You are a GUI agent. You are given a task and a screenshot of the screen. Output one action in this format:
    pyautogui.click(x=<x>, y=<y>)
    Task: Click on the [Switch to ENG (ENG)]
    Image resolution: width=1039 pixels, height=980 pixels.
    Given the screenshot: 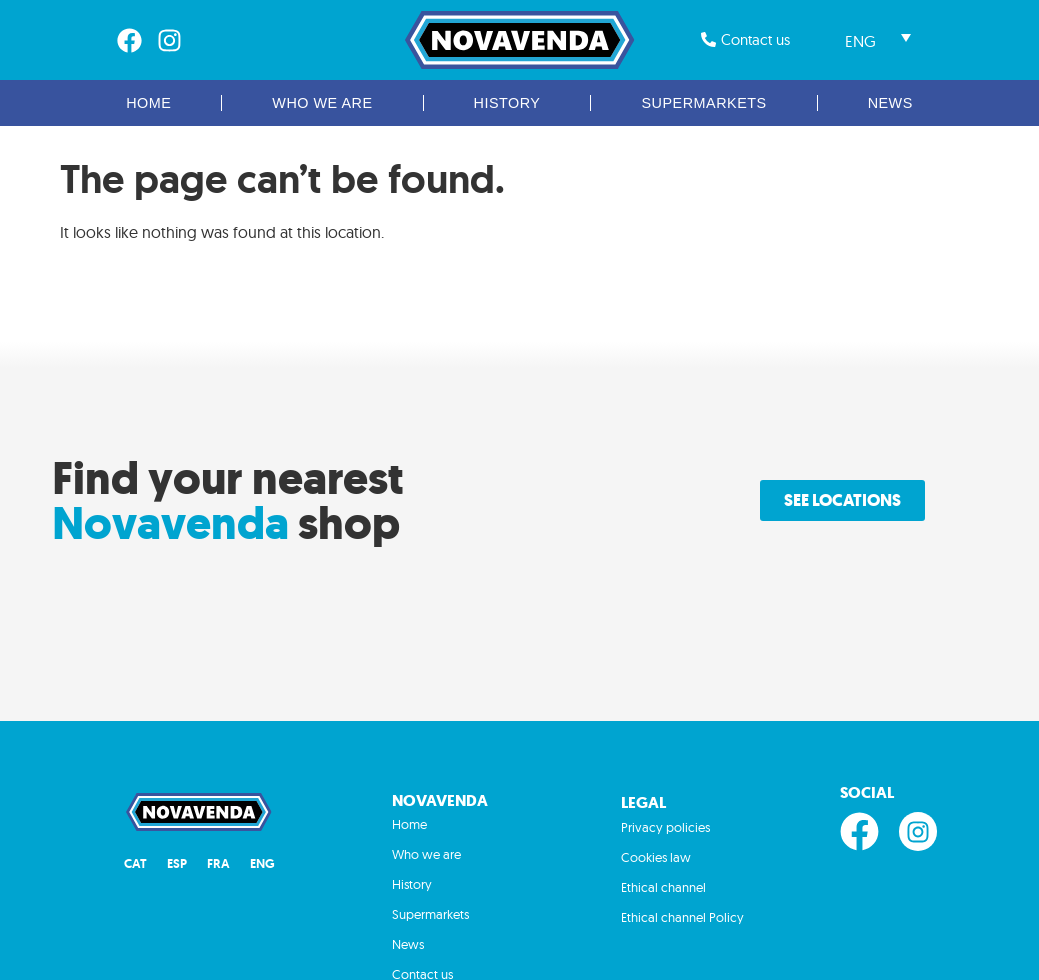 What is the action you would take?
    pyautogui.click(x=262, y=865)
    